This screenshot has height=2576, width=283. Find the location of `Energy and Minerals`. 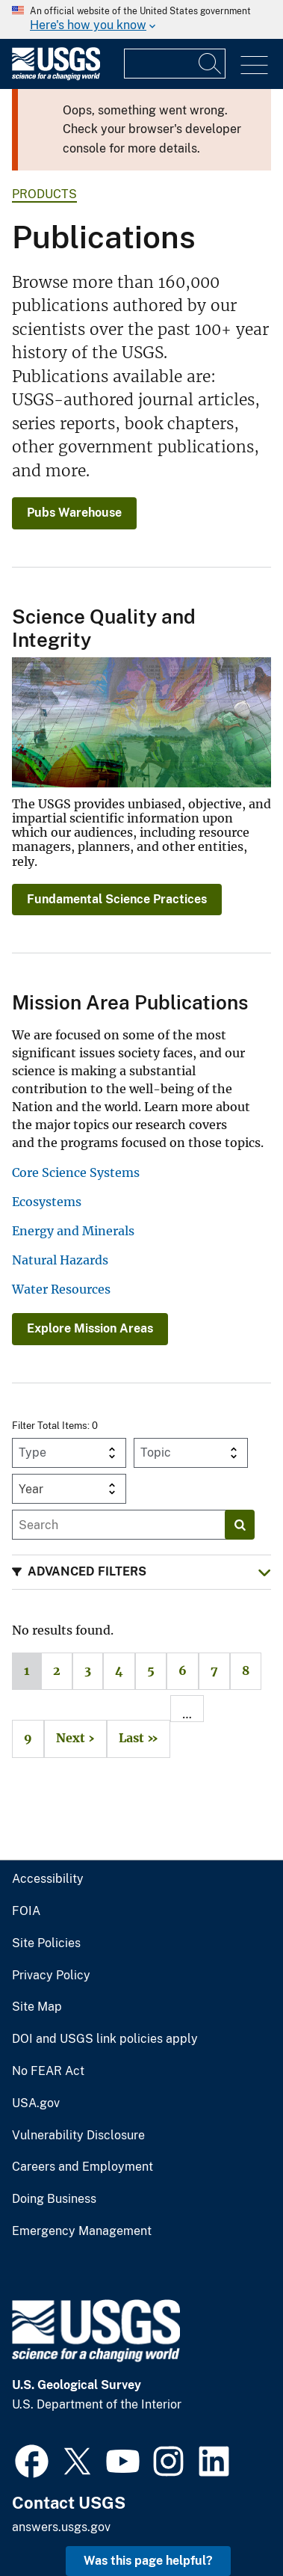

Energy and Minerals is located at coordinates (73, 1230).